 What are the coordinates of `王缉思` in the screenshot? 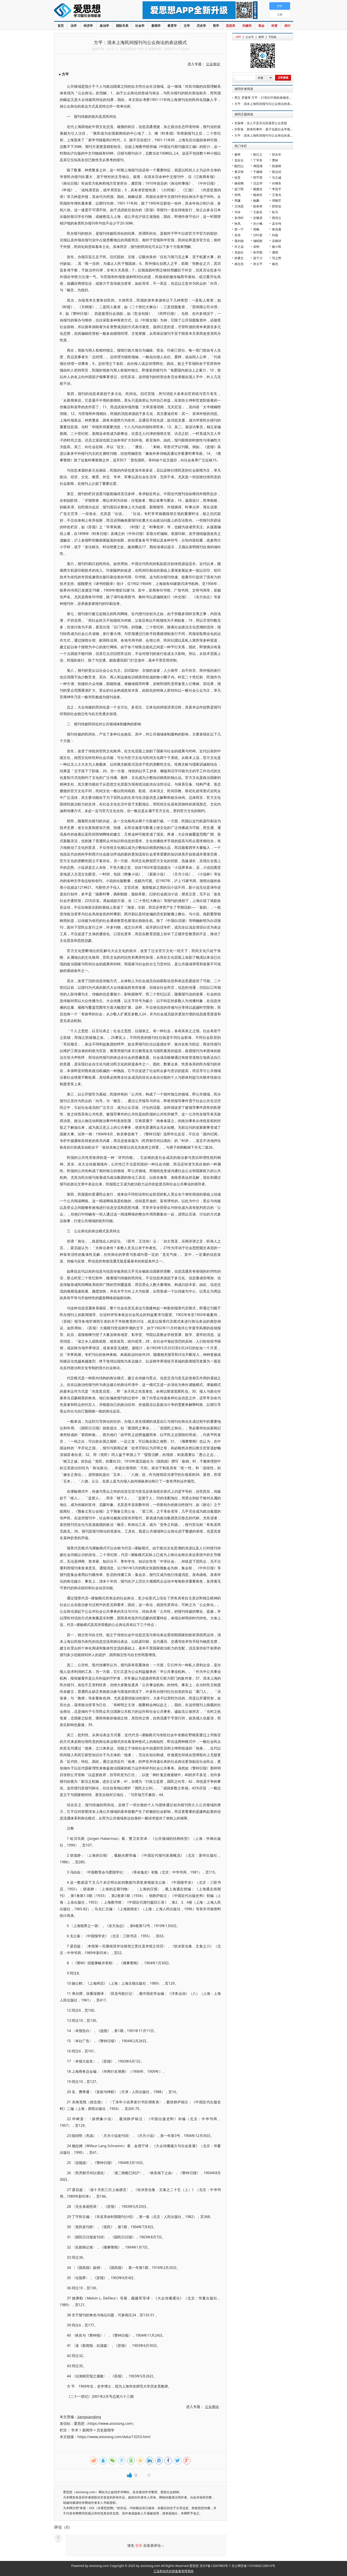 It's located at (239, 206).